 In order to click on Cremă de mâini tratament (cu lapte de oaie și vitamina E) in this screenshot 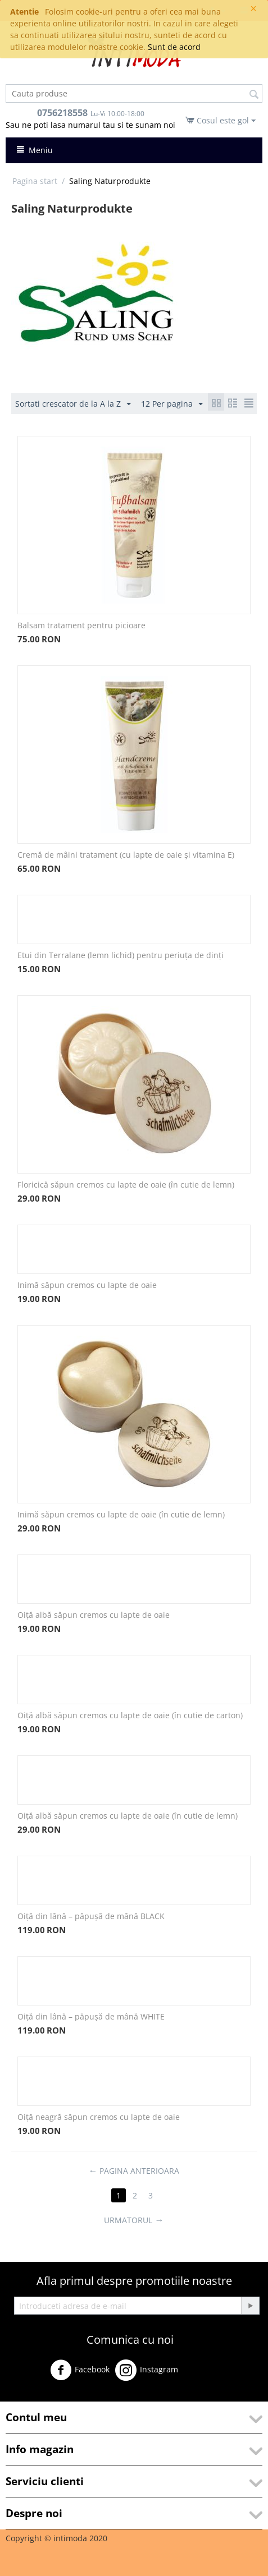, I will do `click(125, 854)`.